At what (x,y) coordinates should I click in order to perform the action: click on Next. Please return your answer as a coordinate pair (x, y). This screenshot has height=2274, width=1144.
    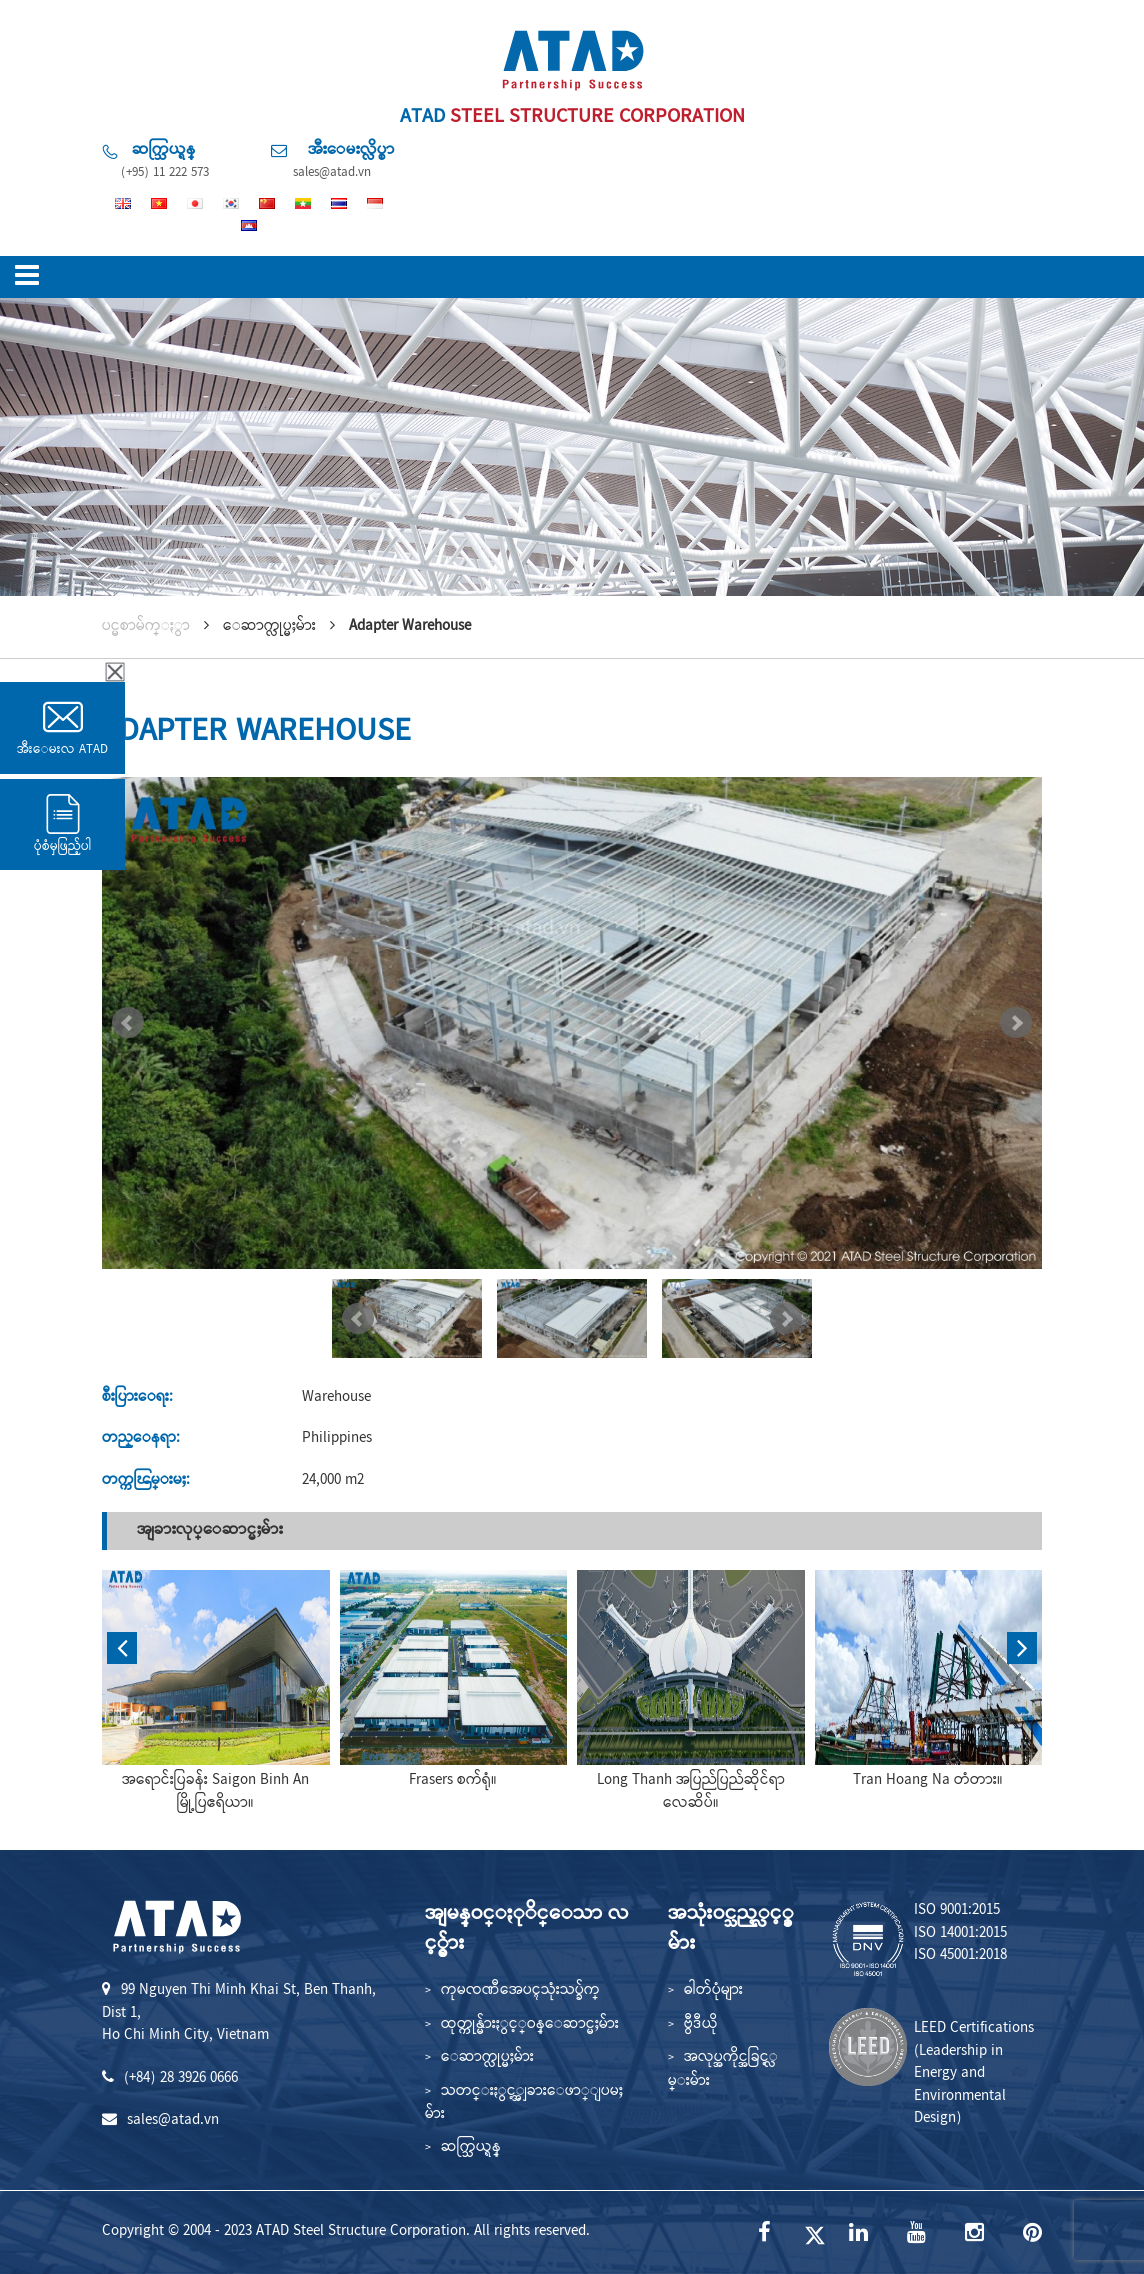
    Looking at the image, I should click on (1016, 1023).